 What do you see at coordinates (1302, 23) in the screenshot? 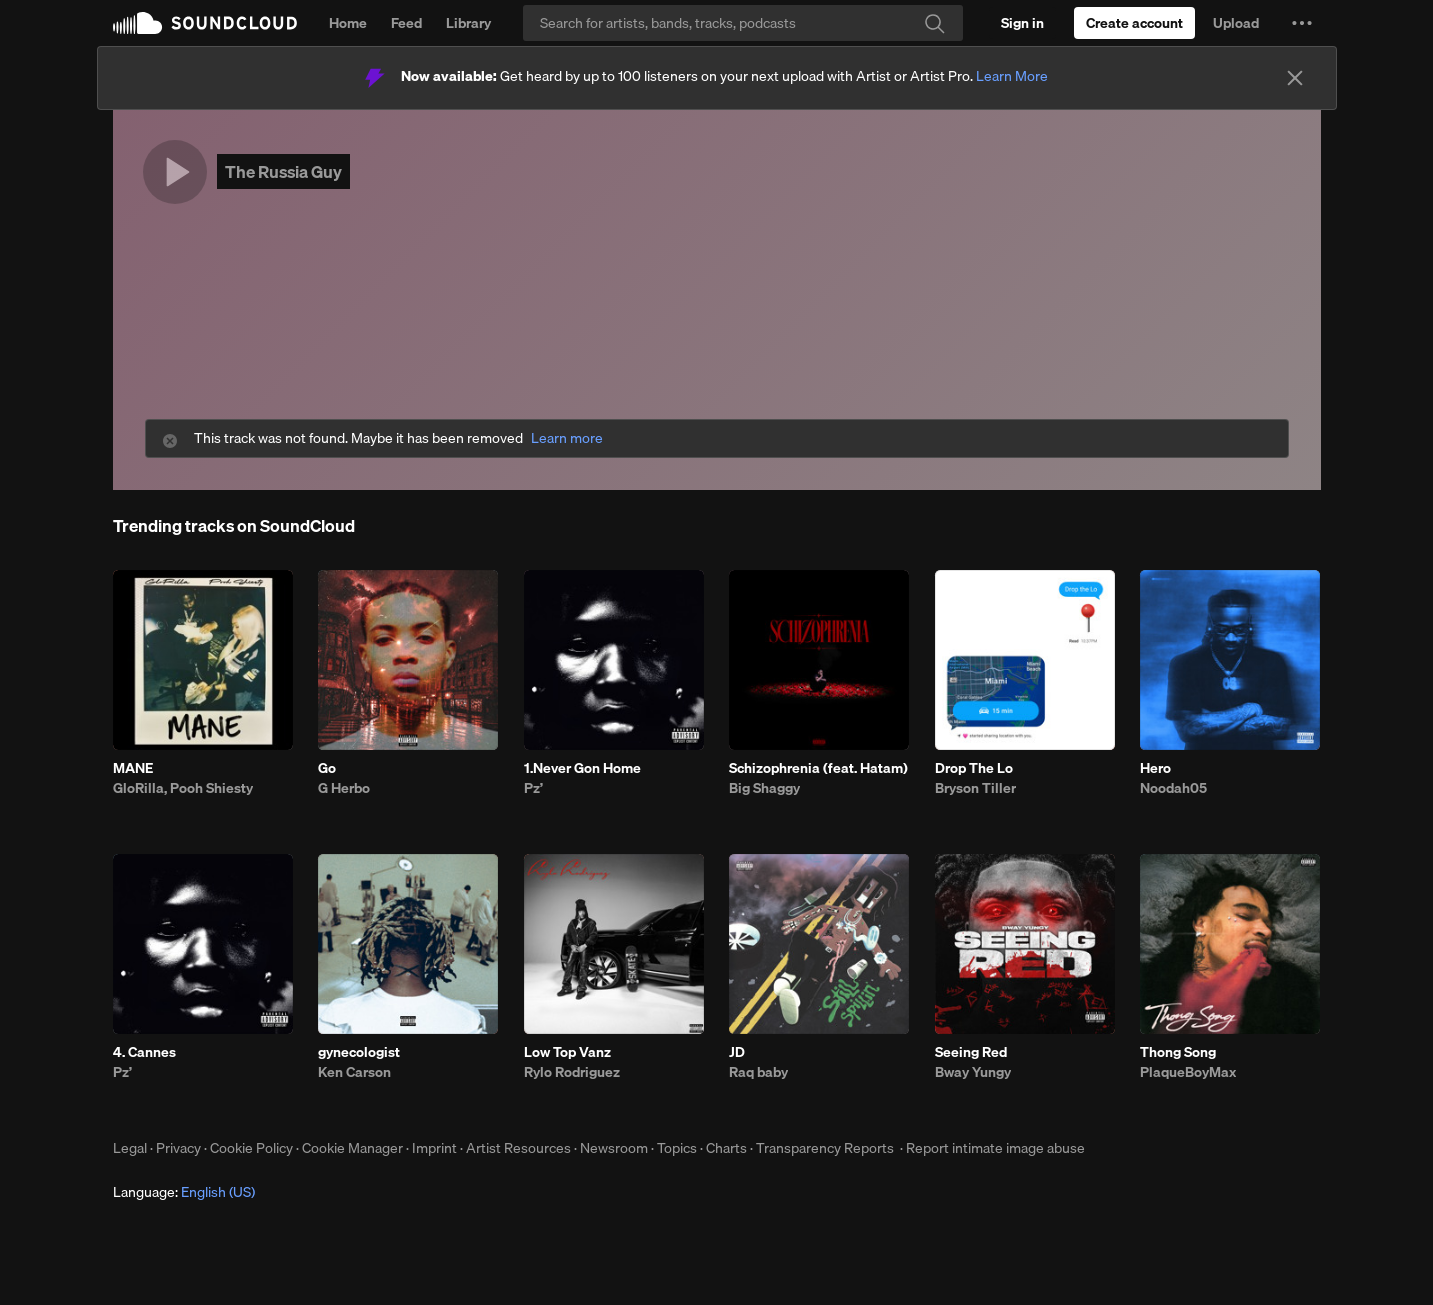
I see `[button]` at bounding box center [1302, 23].